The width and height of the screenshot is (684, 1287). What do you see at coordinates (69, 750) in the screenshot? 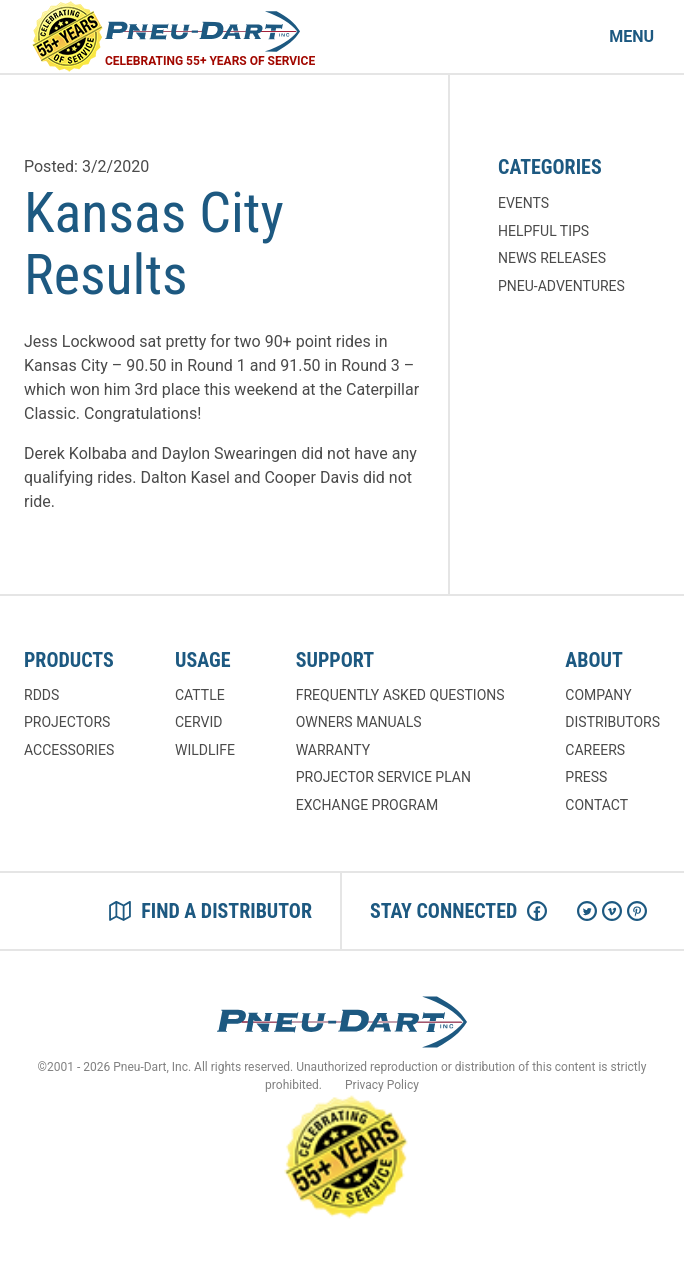
I see `Accessories` at bounding box center [69, 750].